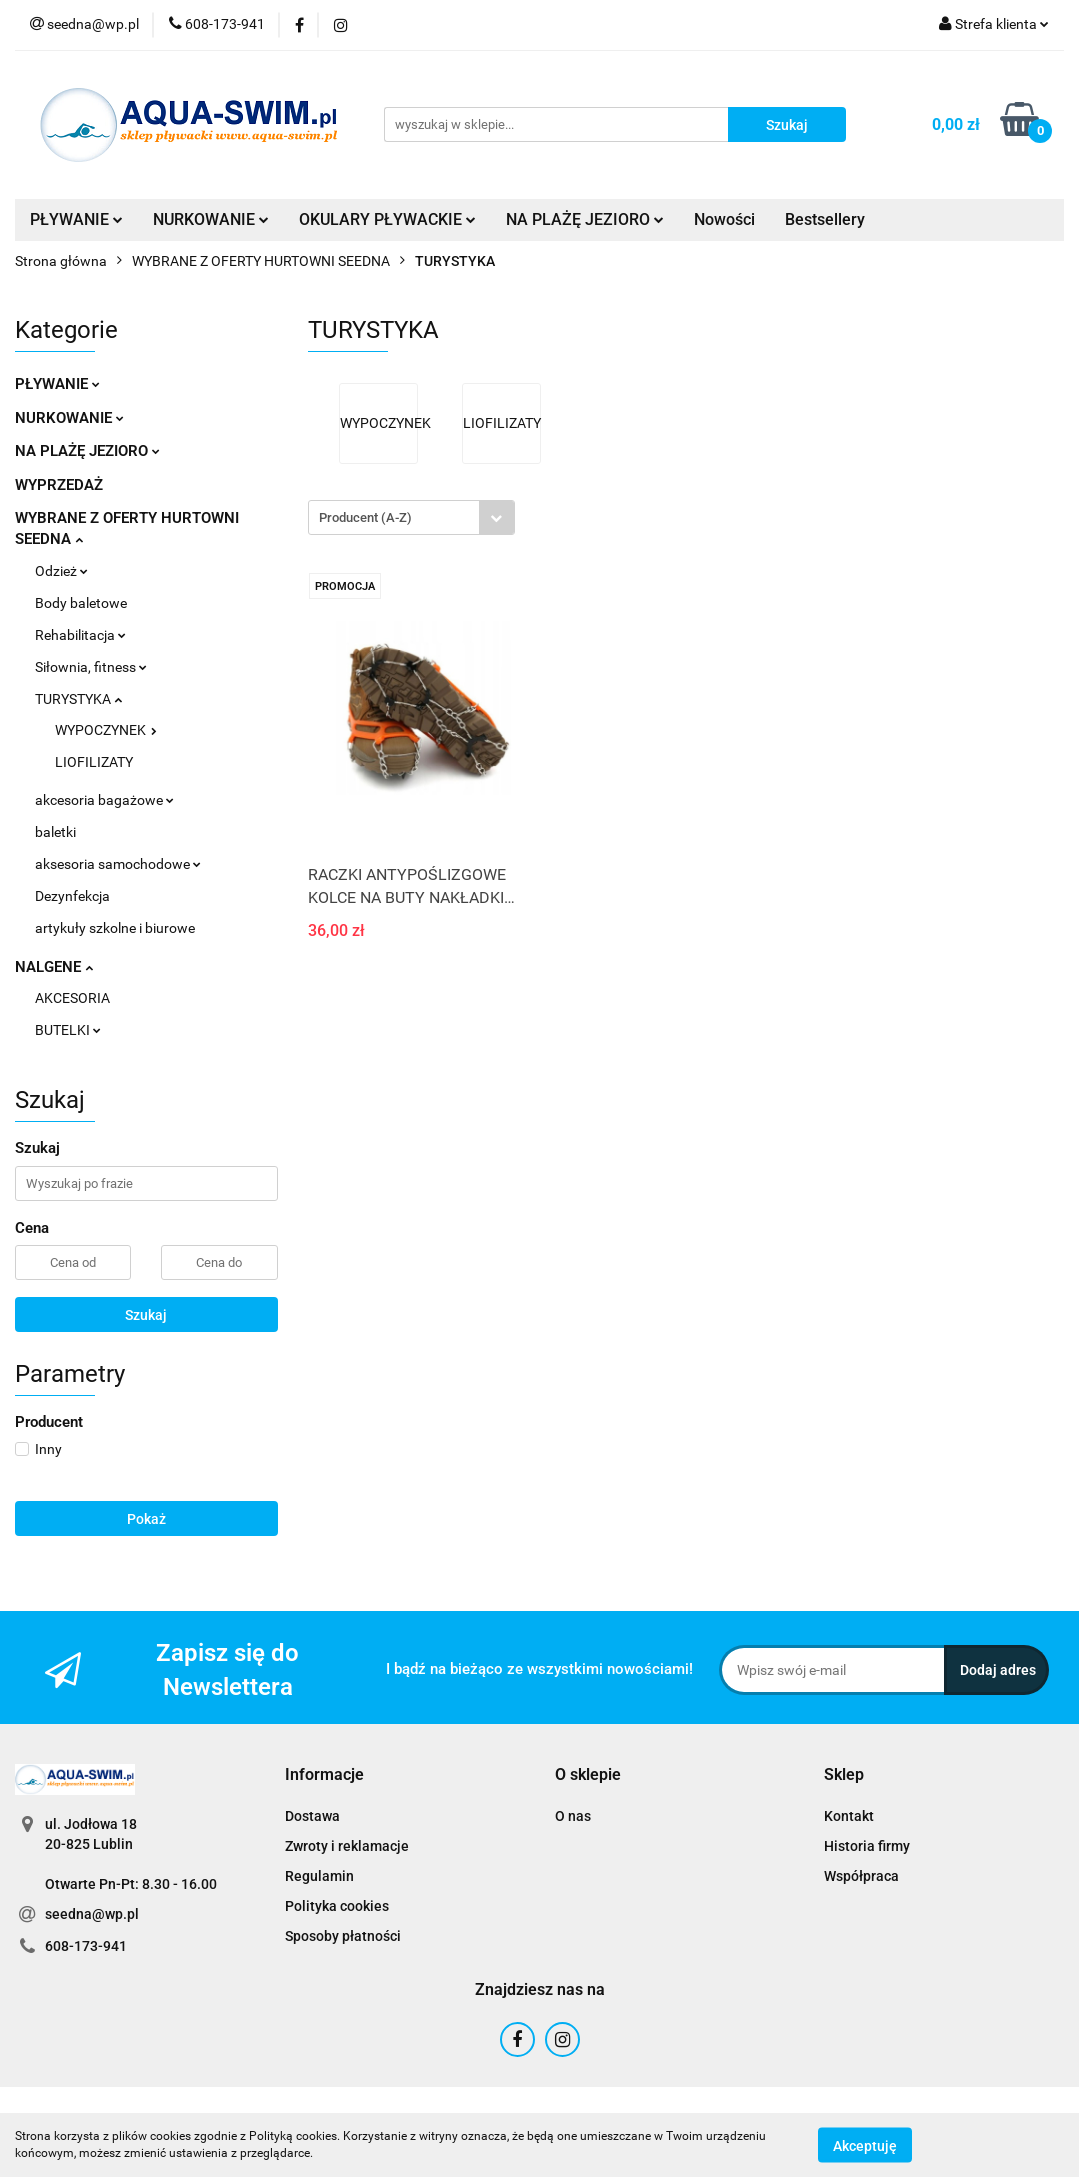 This screenshot has width=1079, height=2177. I want to click on Producent (A-Z) [textbox], so click(365, 517).